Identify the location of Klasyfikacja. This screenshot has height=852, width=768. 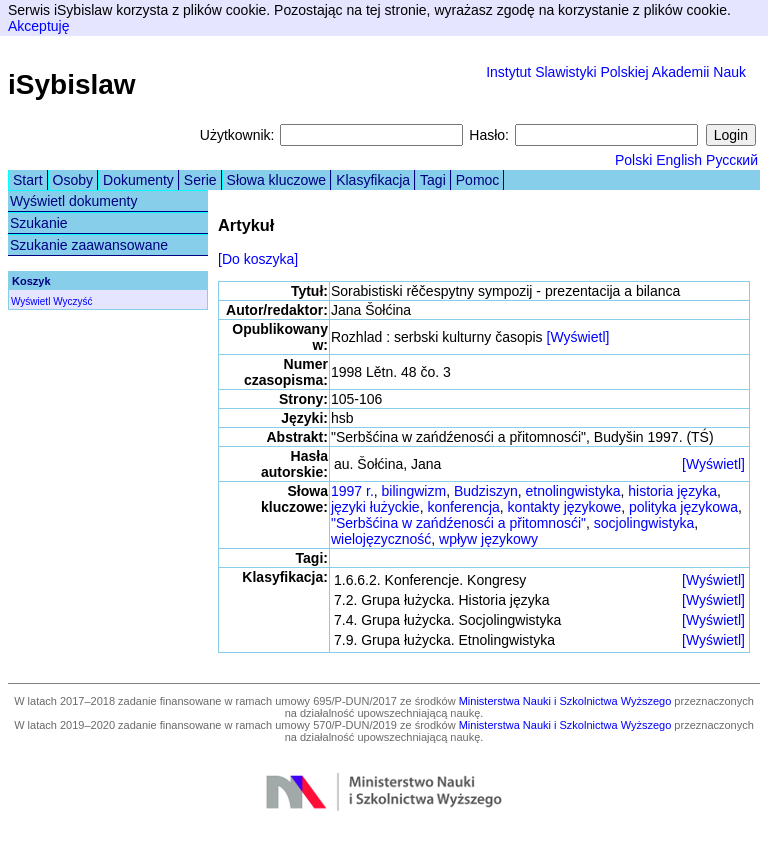
(373, 180).